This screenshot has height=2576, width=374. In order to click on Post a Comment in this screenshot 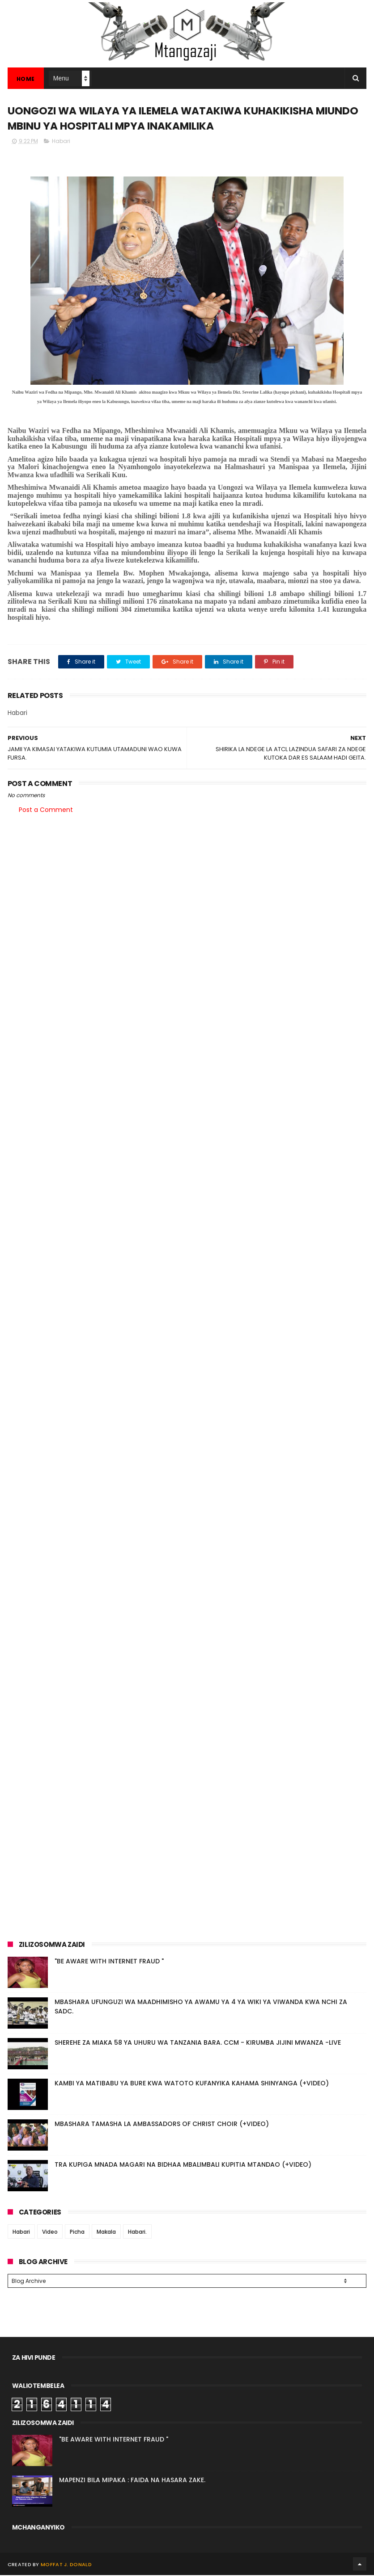, I will do `click(46, 811)`.